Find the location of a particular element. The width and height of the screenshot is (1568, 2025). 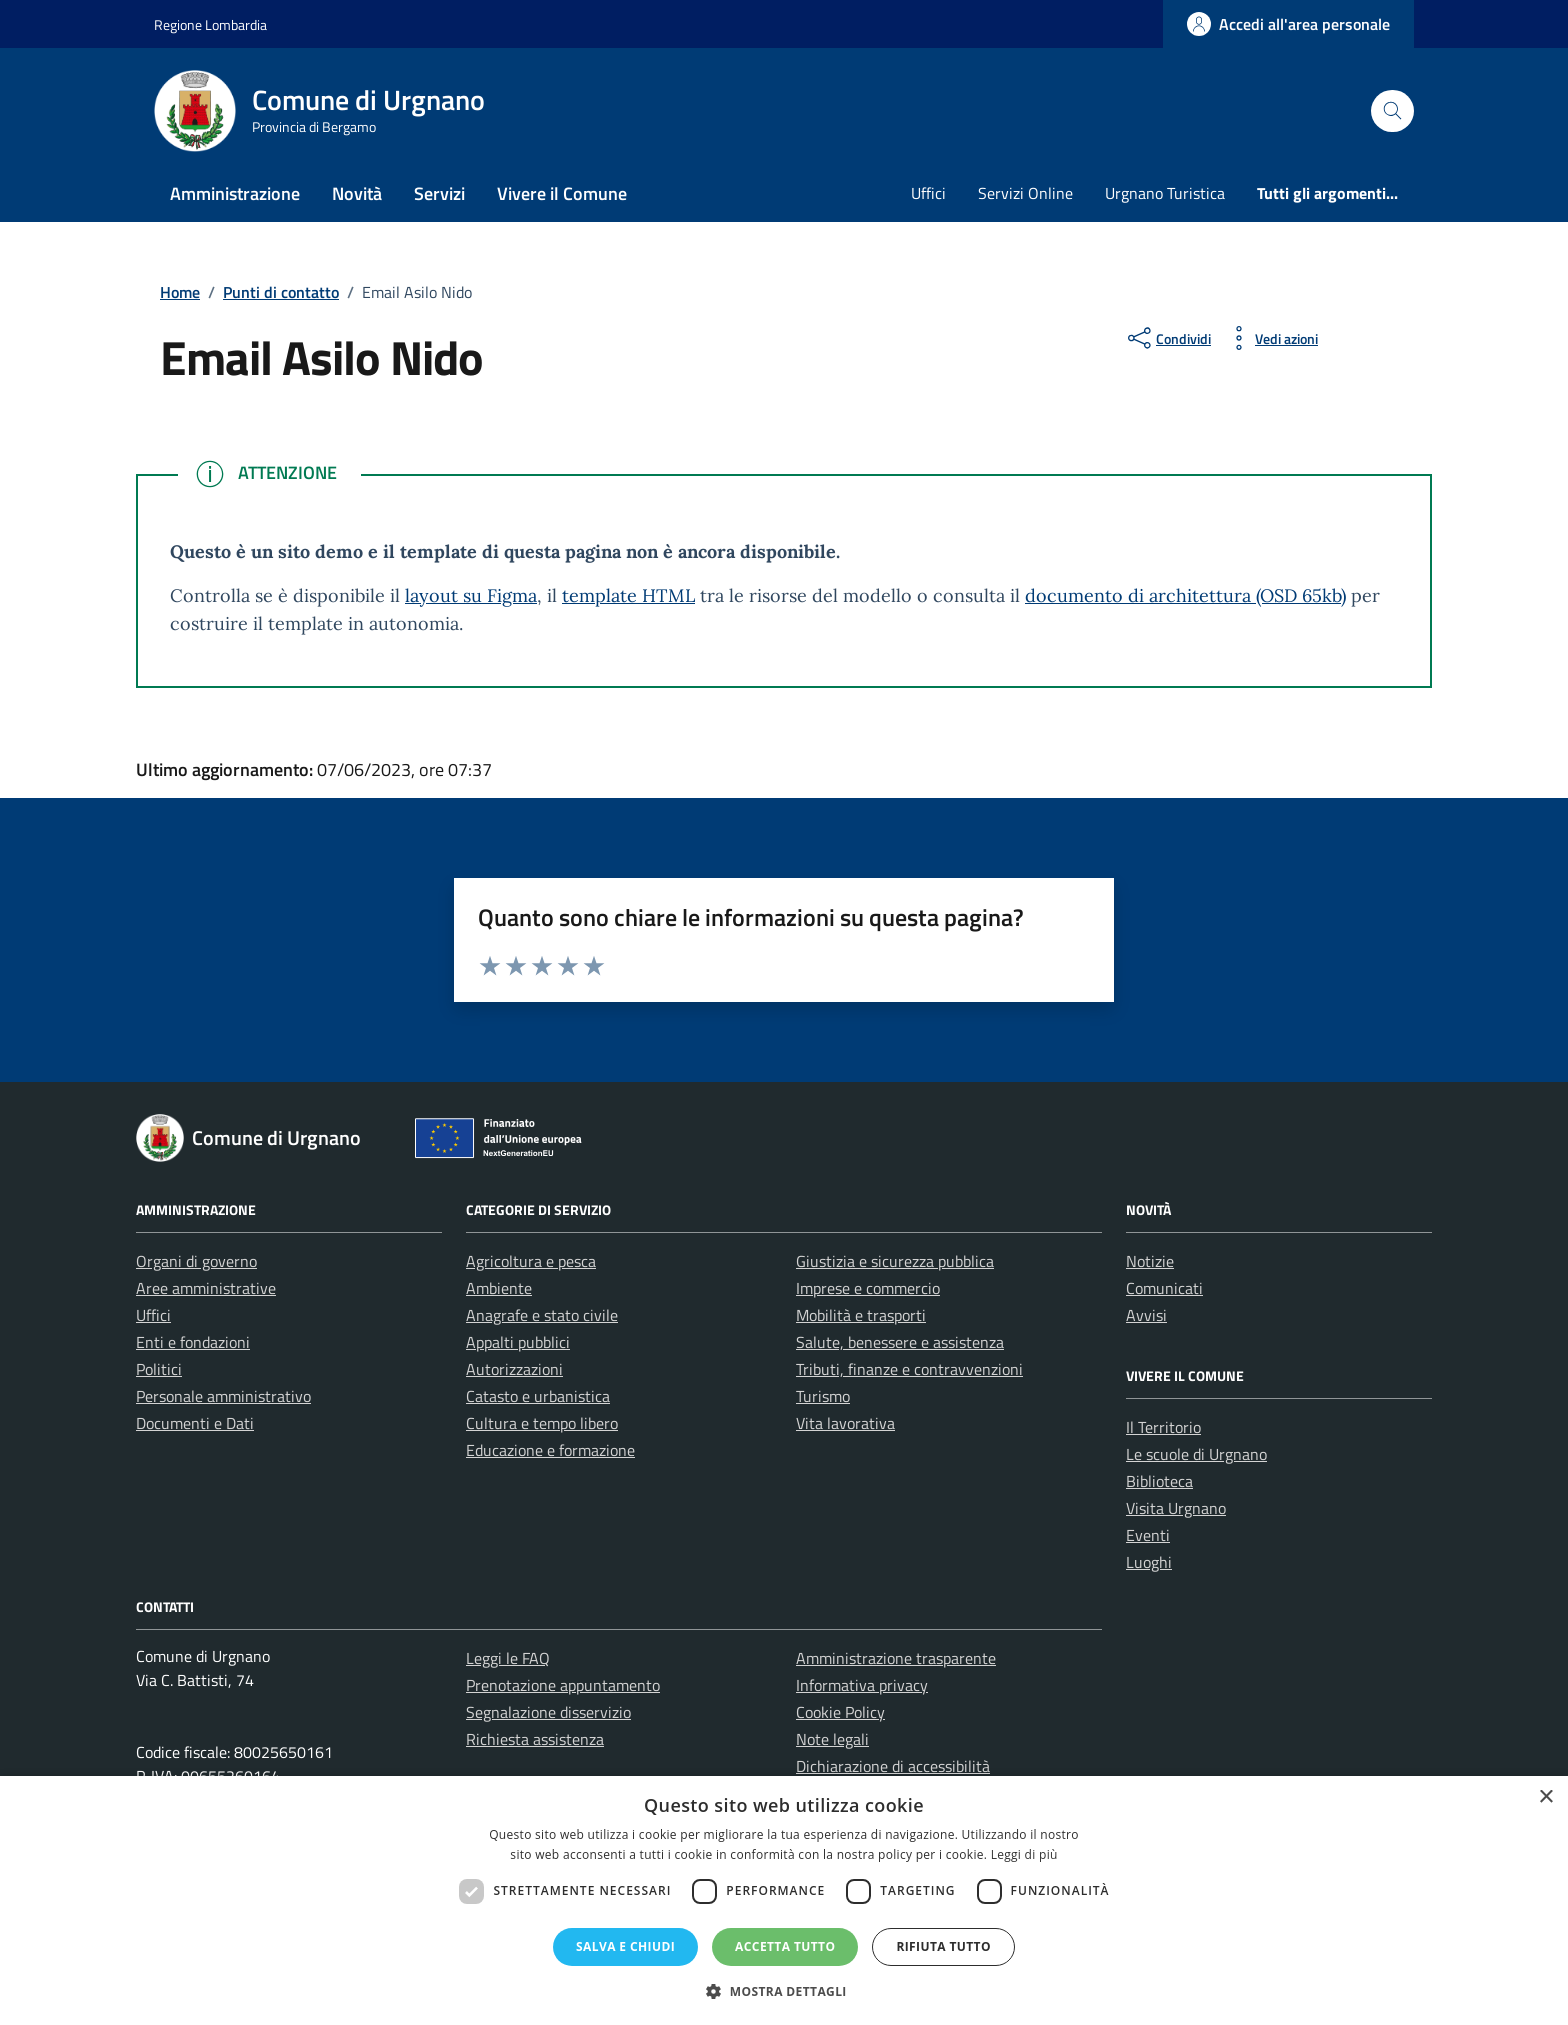

Tributi, finanze e contravvenzioni is located at coordinates (909, 1369).